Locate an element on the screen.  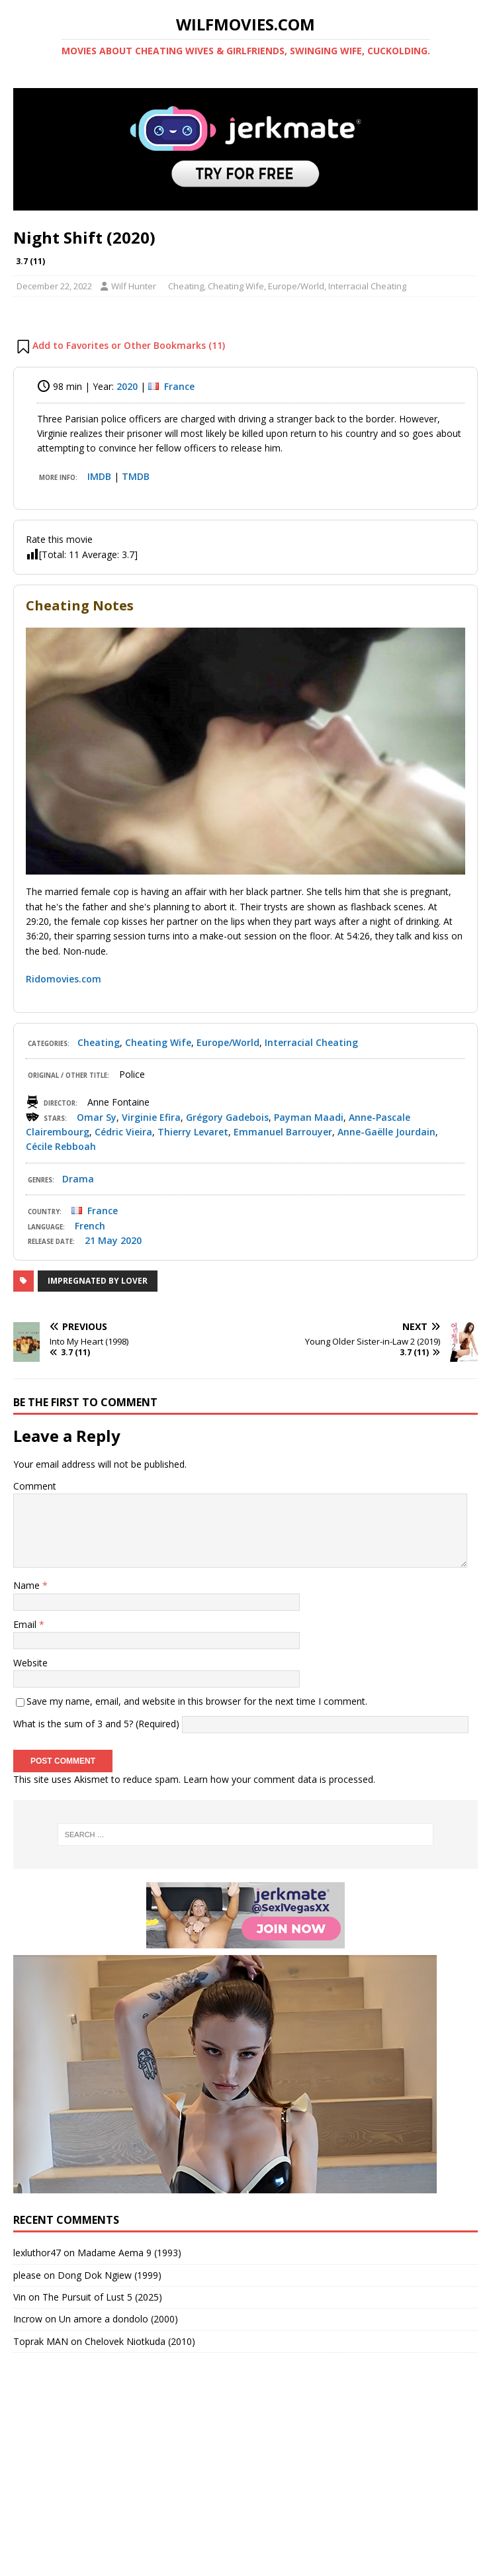
French is located at coordinates (90, 1225).